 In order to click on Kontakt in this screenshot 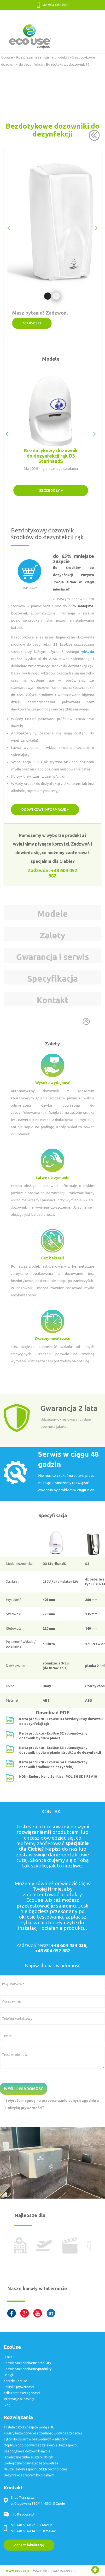, I will do `click(53, 1000)`.